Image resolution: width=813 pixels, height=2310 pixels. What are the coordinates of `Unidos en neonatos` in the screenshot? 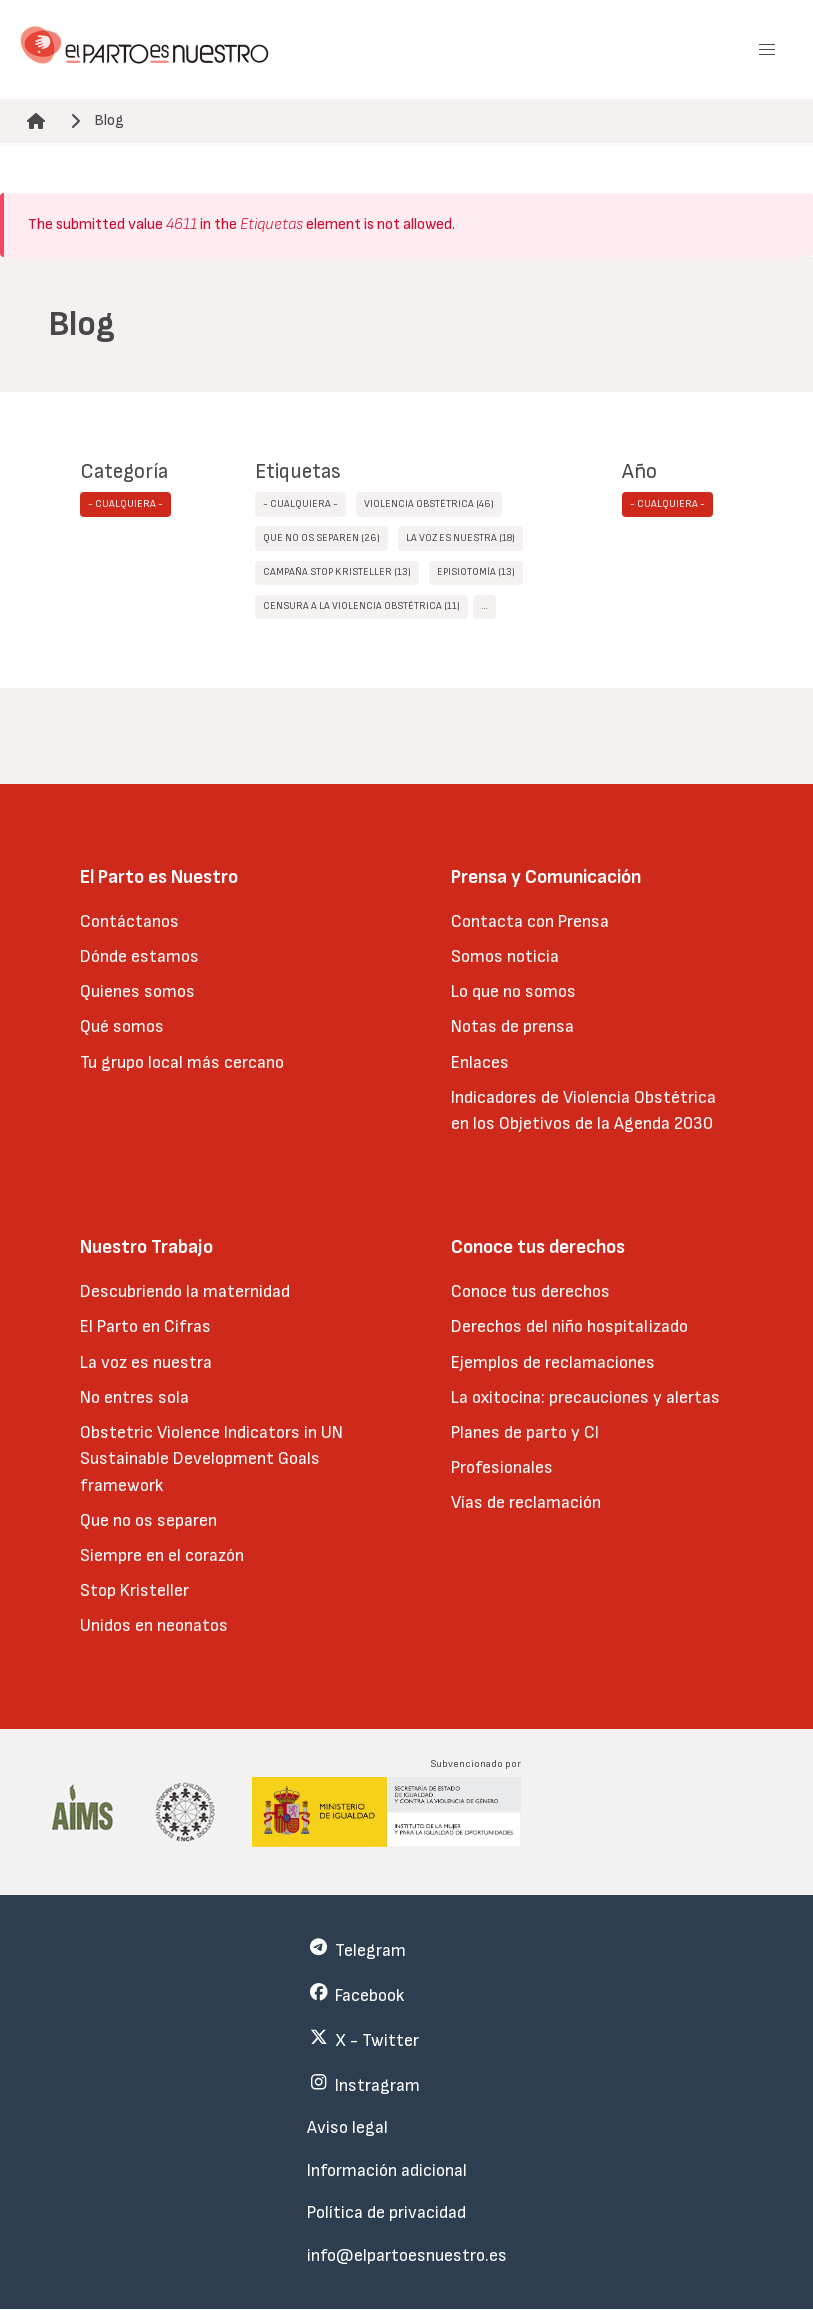 It's located at (154, 1625).